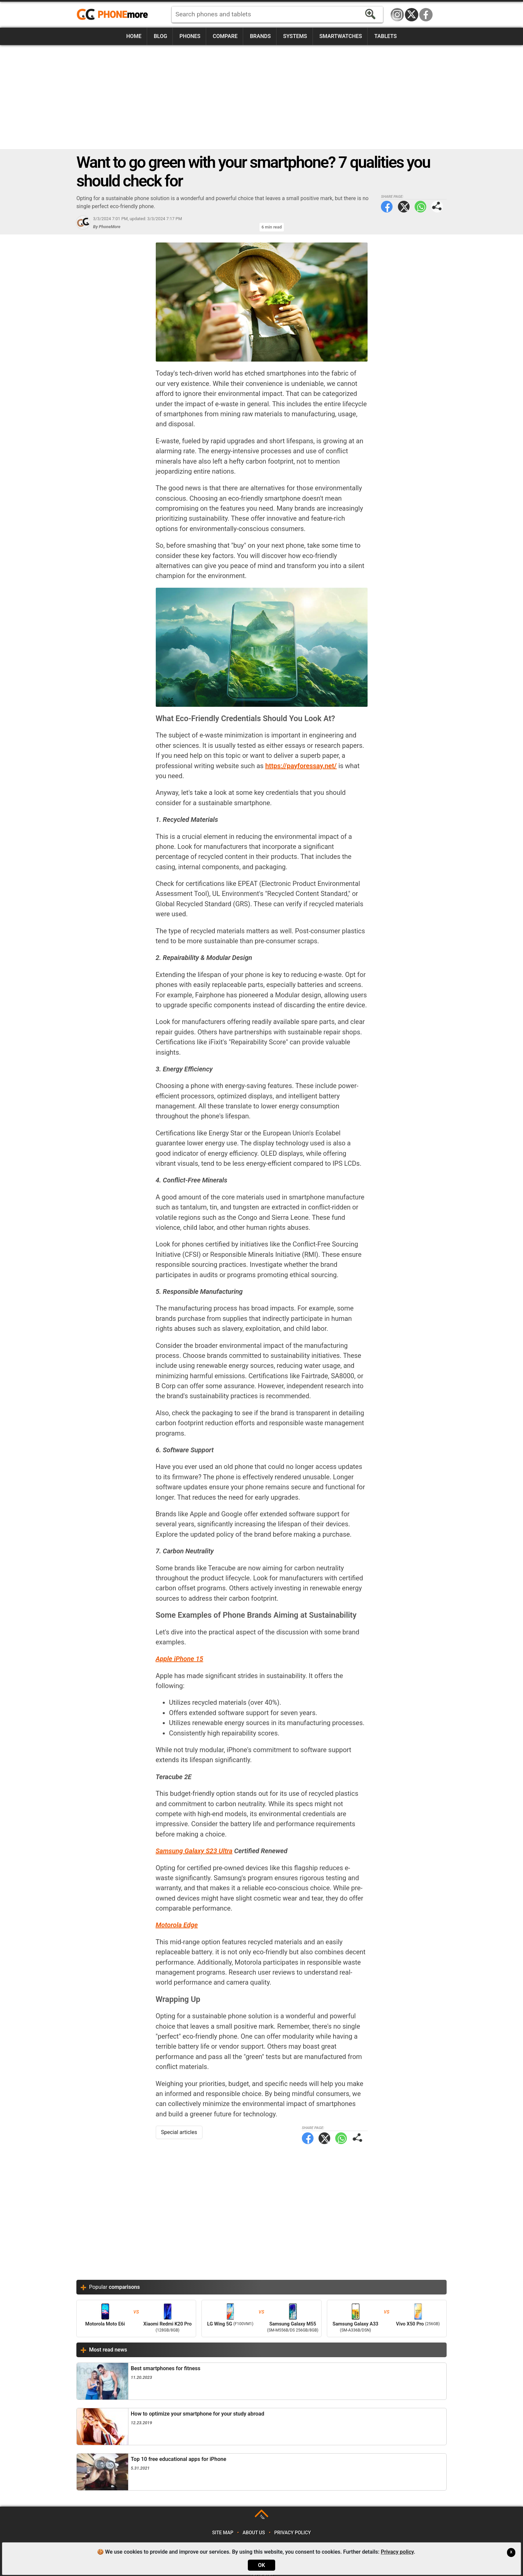 Image resolution: width=523 pixels, height=2576 pixels. I want to click on Site map, so click(222, 2533).